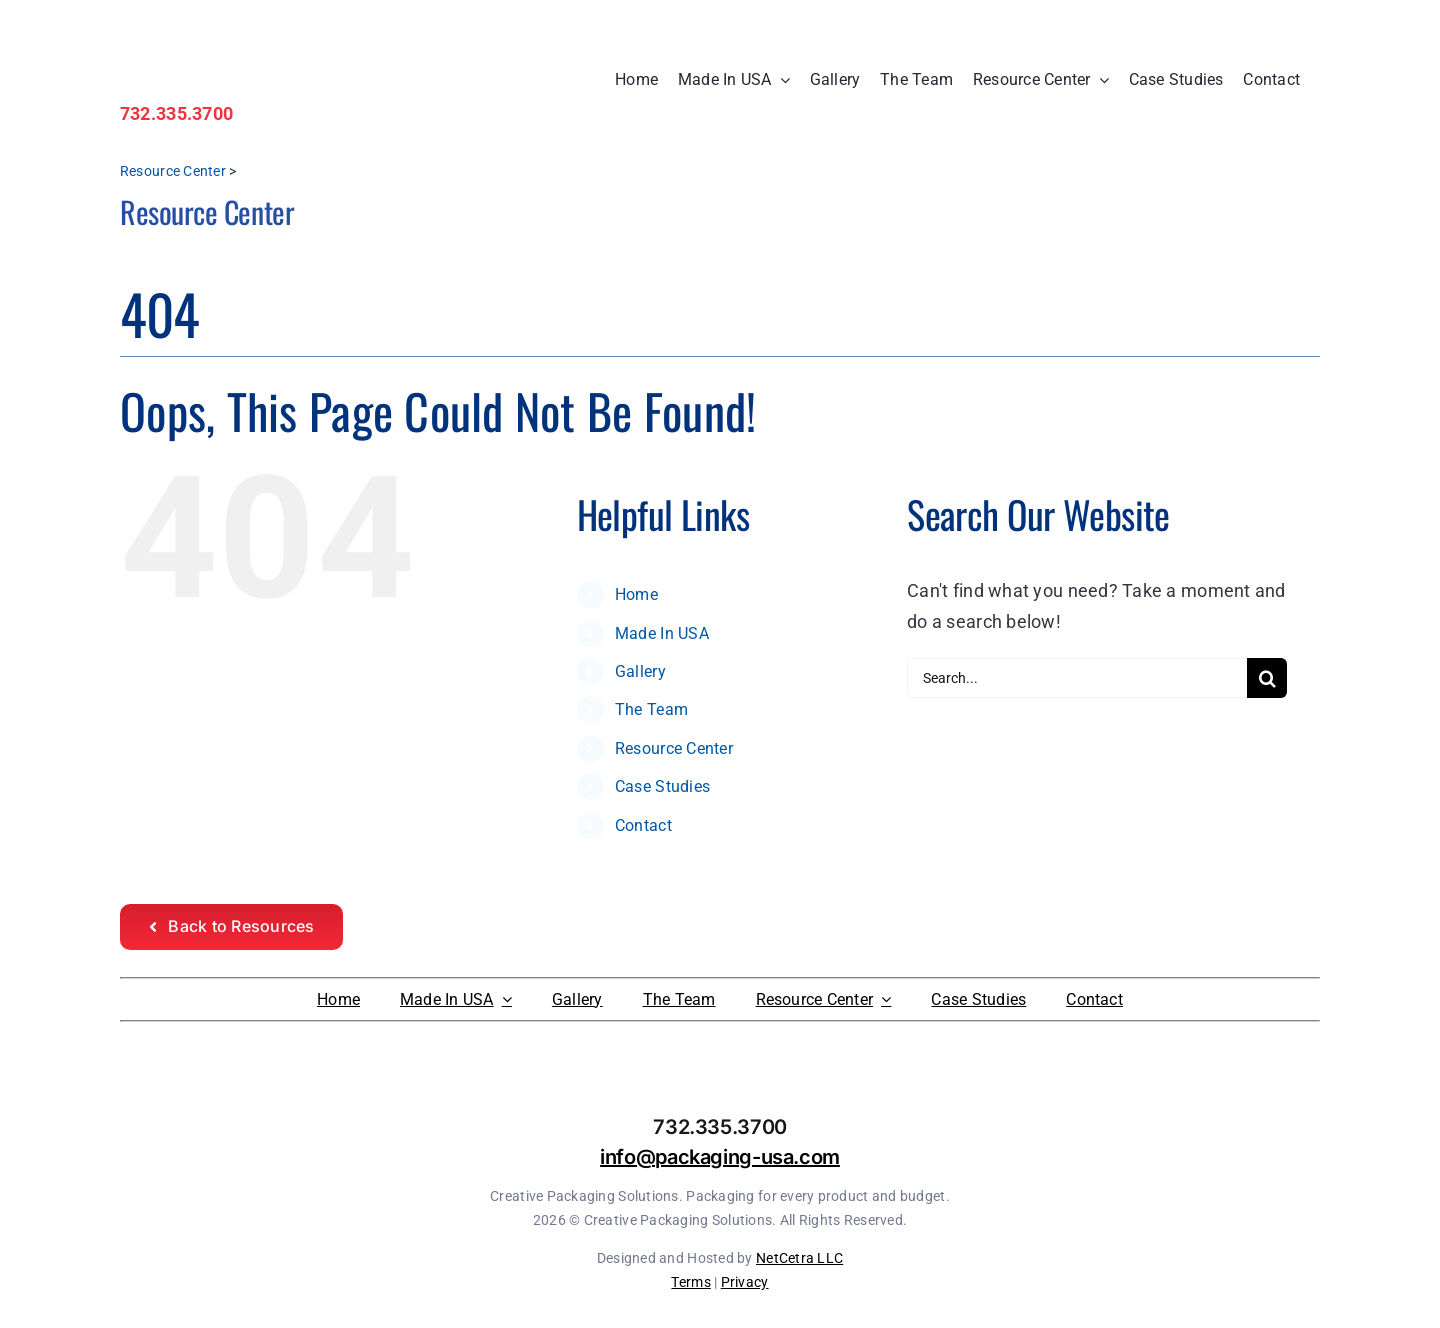 This screenshot has height=1328, width=1440. Describe the element at coordinates (636, 594) in the screenshot. I see `Home` at that location.